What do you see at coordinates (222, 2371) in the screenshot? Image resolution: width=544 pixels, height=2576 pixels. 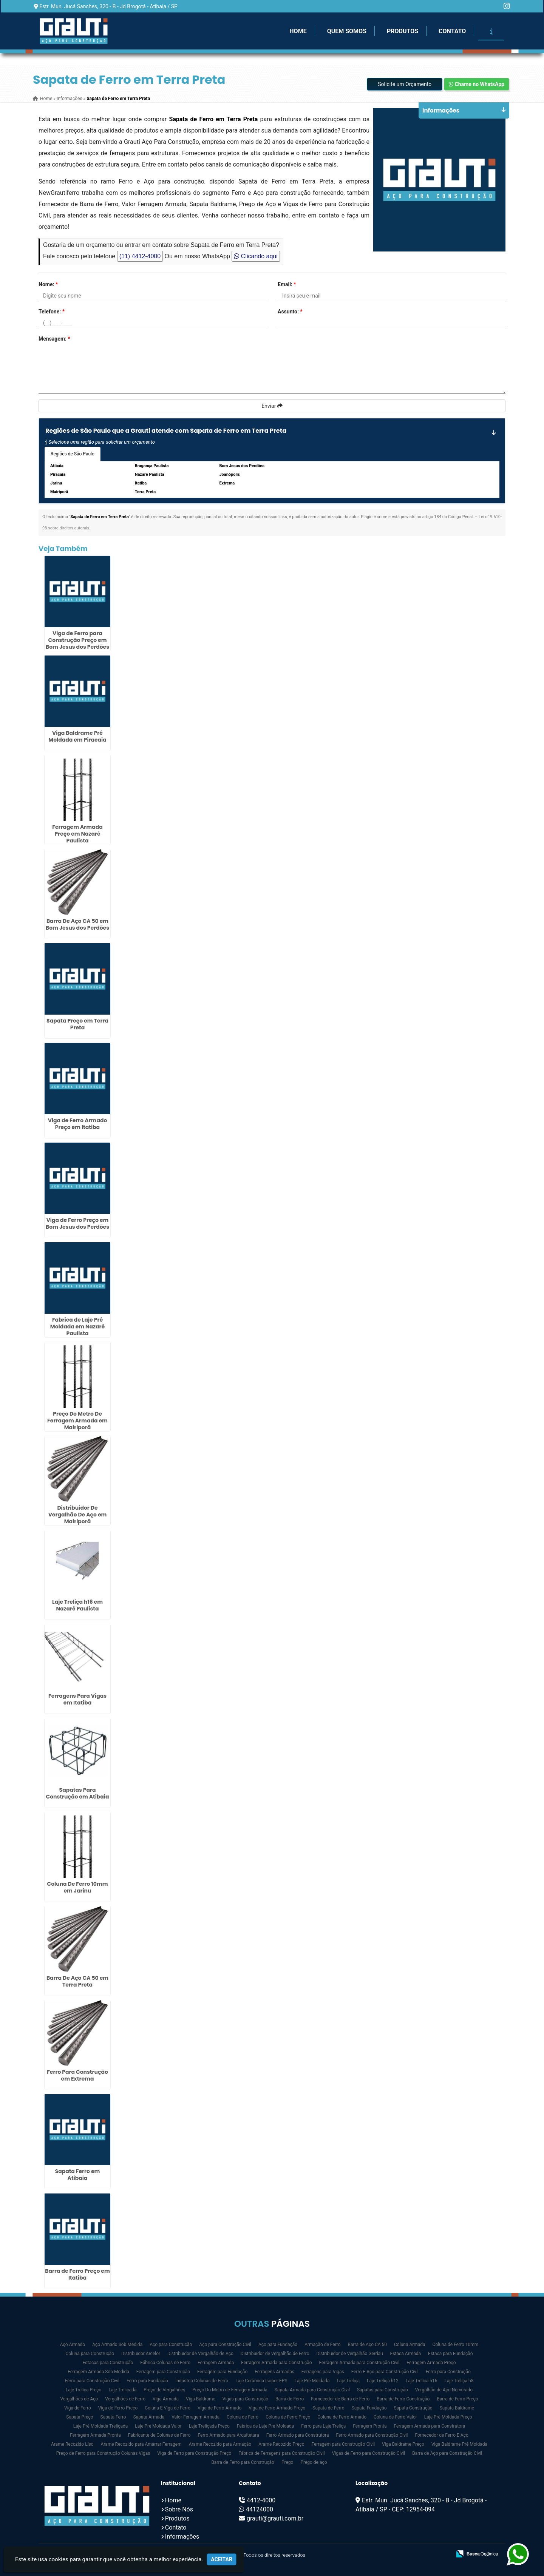 I see `Ferragem para Fundação` at bounding box center [222, 2371].